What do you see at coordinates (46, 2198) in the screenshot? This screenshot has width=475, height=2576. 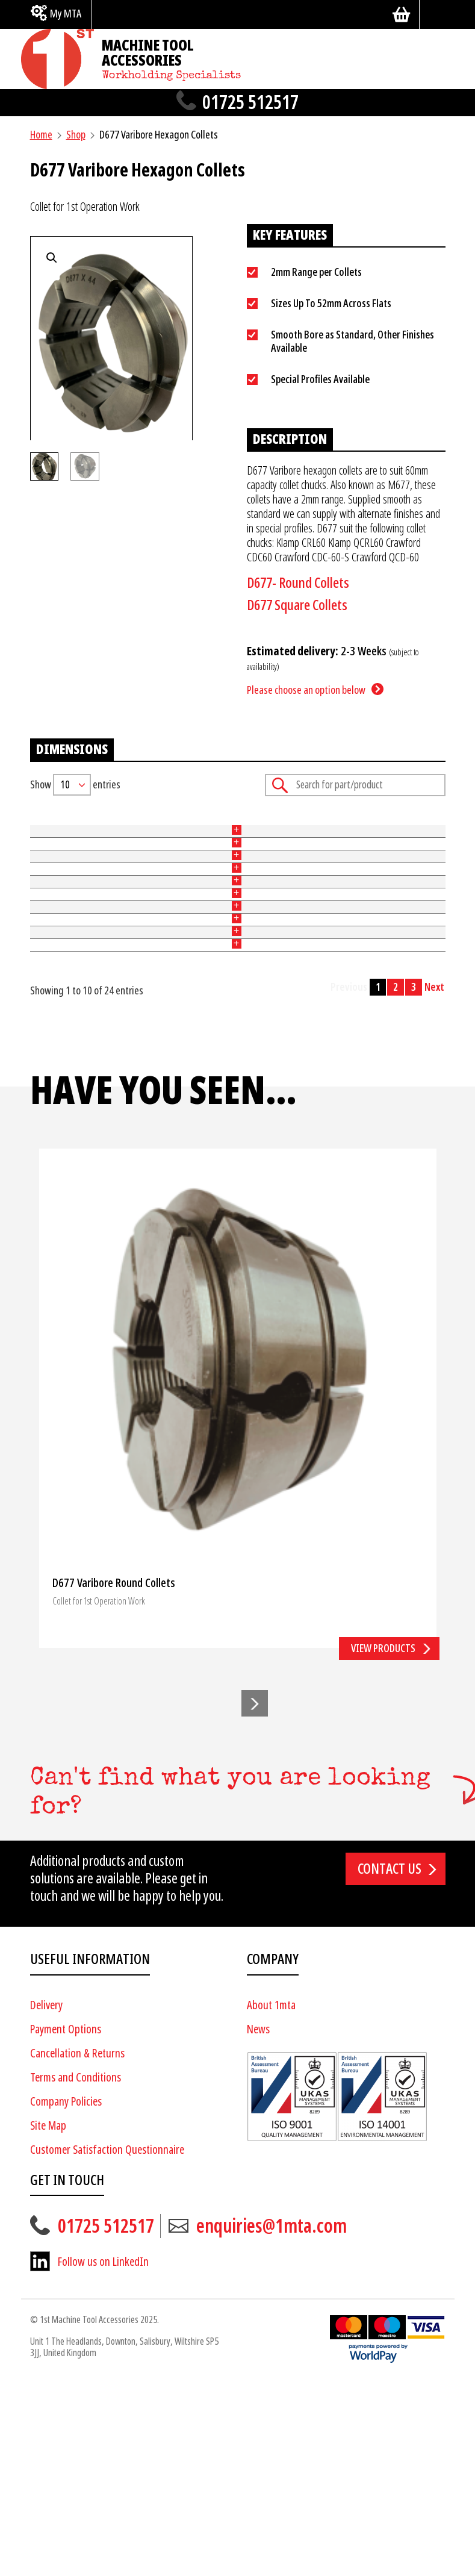 I see `Delivery` at bounding box center [46, 2198].